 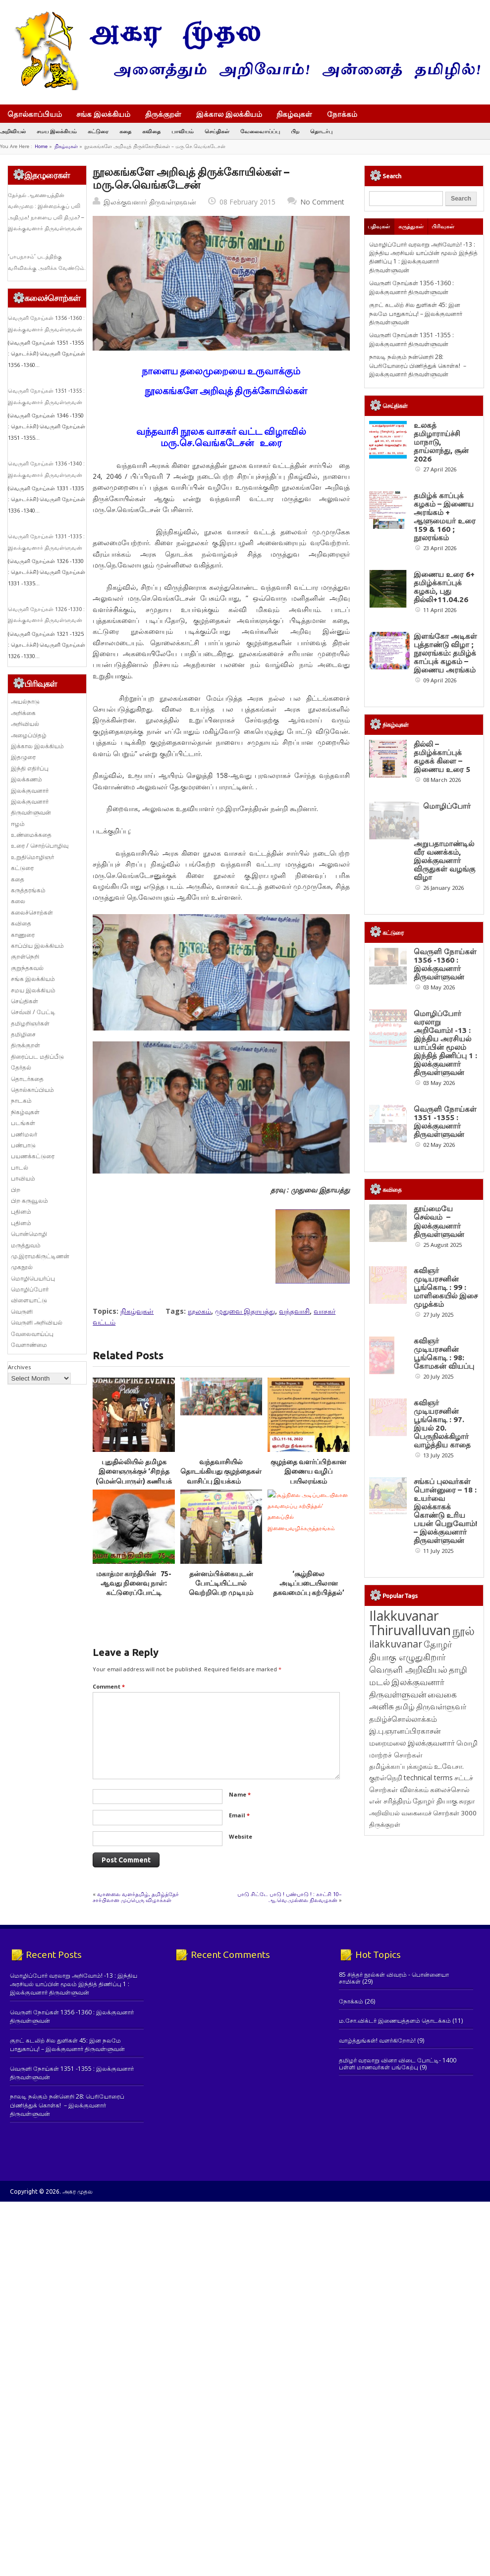 I want to click on பணிமலர், so click(x=24, y=1134).